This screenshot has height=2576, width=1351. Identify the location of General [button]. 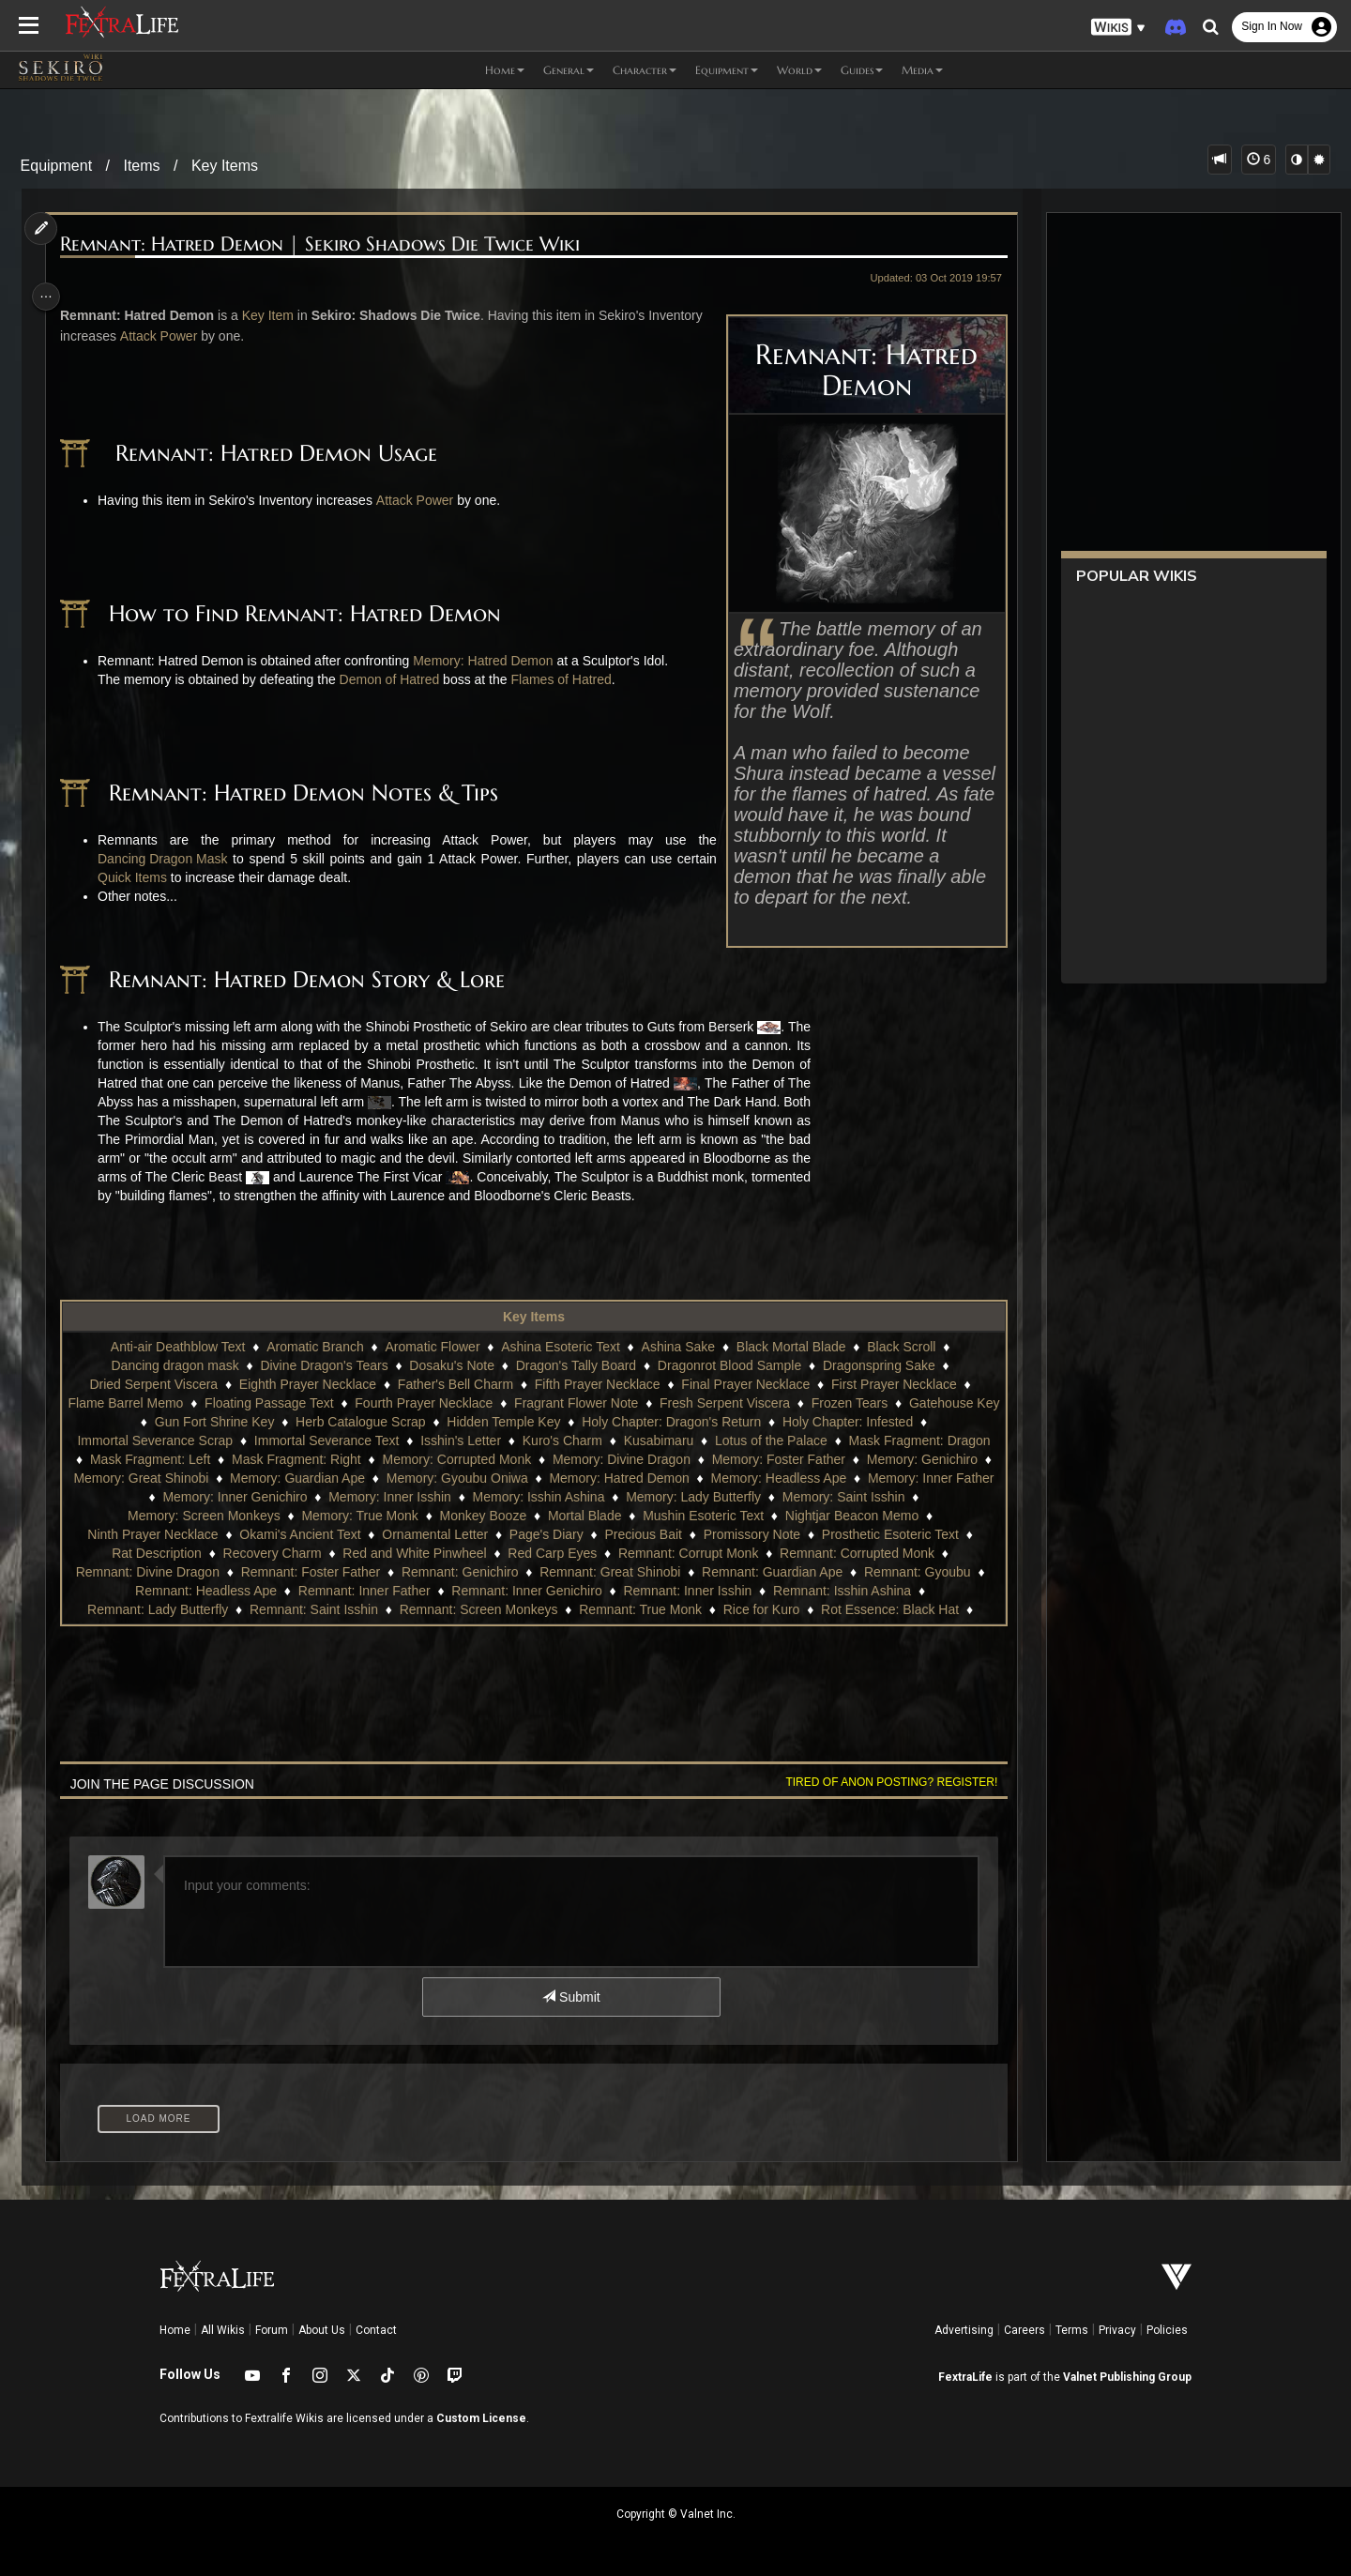
(568, 70).